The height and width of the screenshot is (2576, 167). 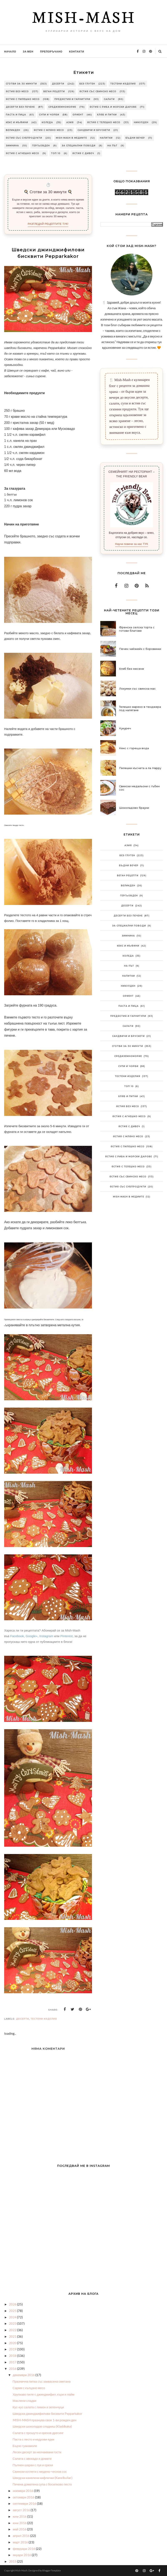 What do you see at coordinates (72, 99) in the screenshot?
I see `Предястия и гарнитури` at bounding box center [72, 99].